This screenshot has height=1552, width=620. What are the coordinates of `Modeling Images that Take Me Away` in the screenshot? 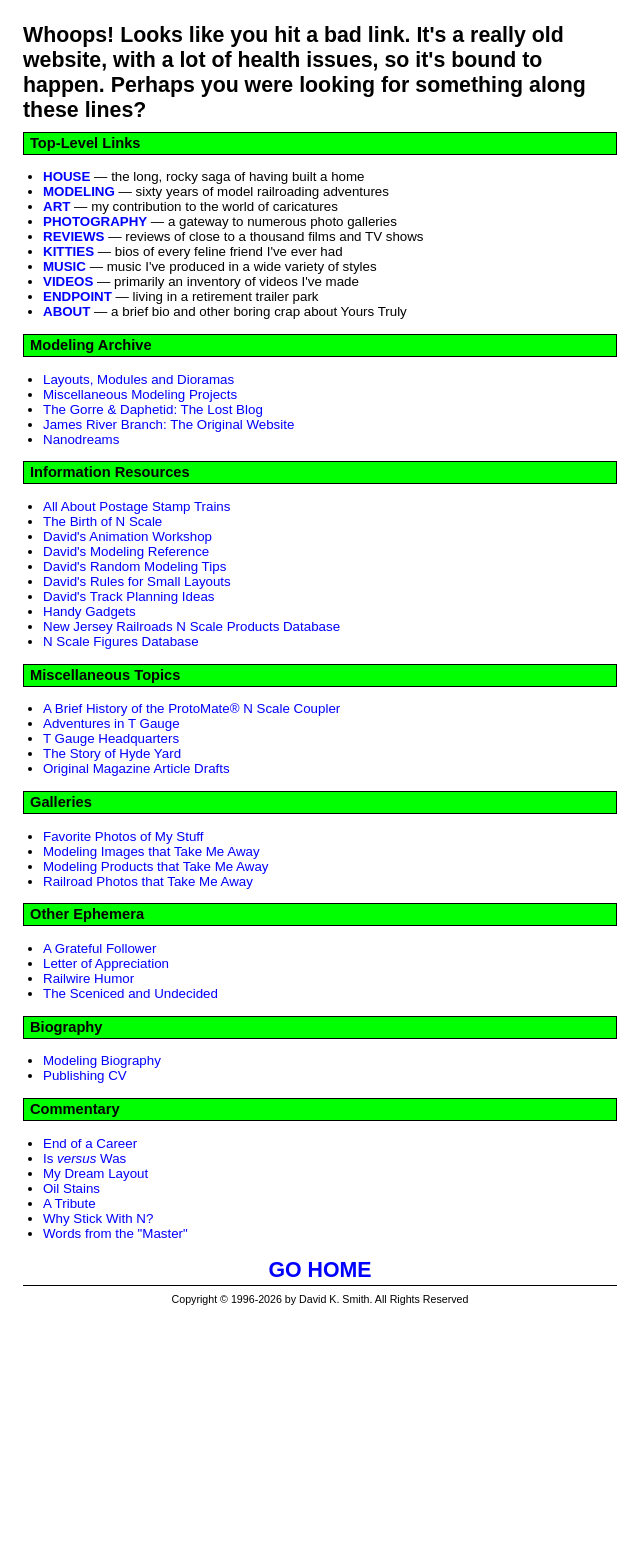 It's located at (151, 851).